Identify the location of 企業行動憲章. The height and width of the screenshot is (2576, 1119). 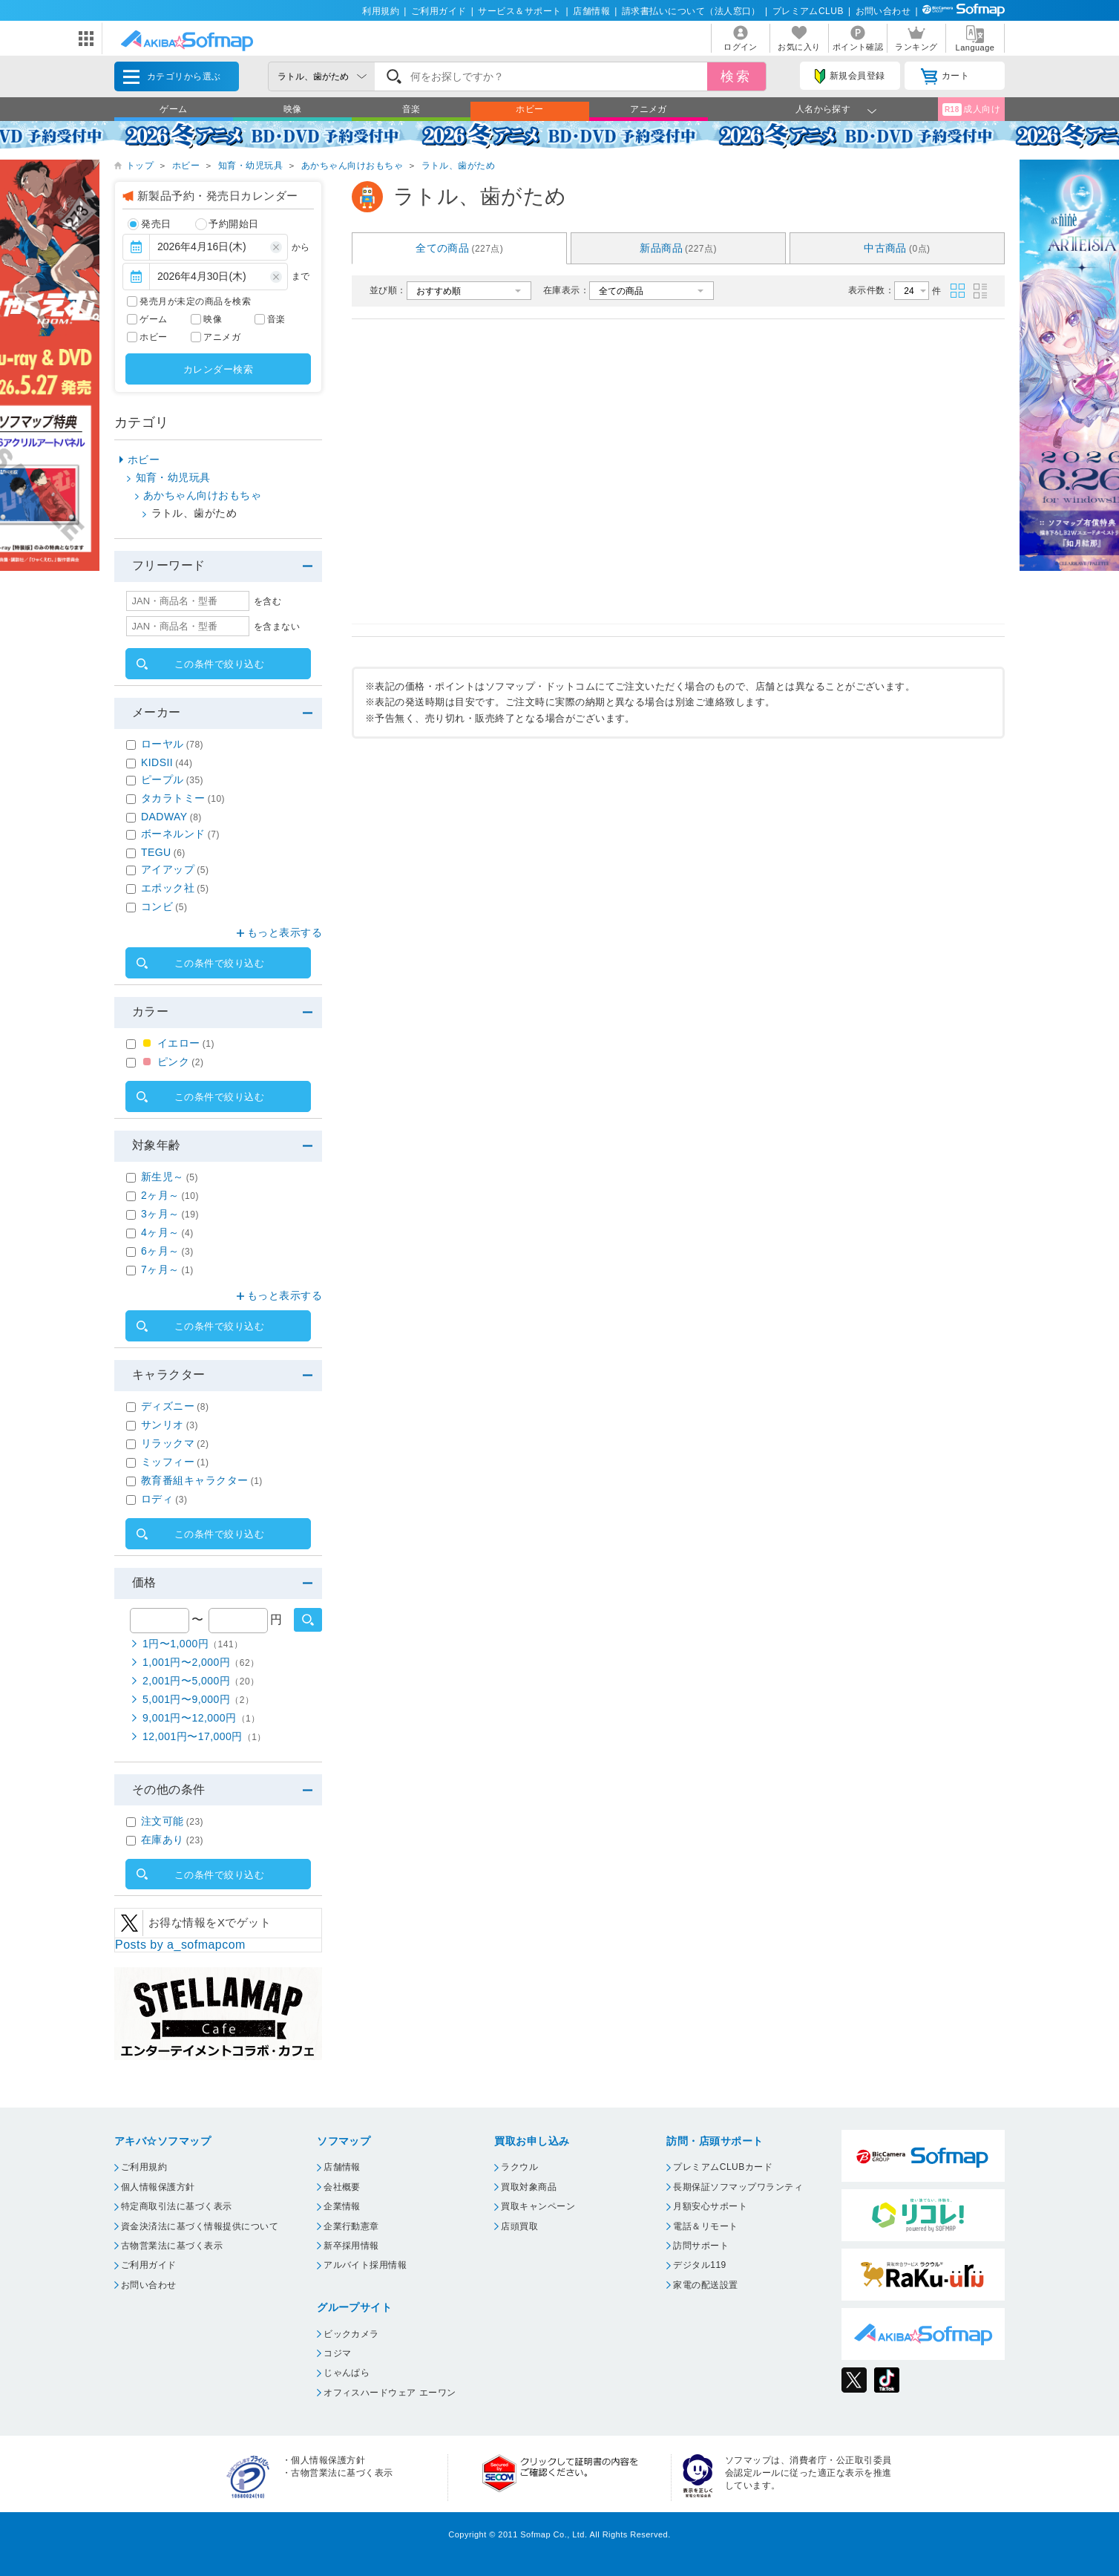
(351, 2226).